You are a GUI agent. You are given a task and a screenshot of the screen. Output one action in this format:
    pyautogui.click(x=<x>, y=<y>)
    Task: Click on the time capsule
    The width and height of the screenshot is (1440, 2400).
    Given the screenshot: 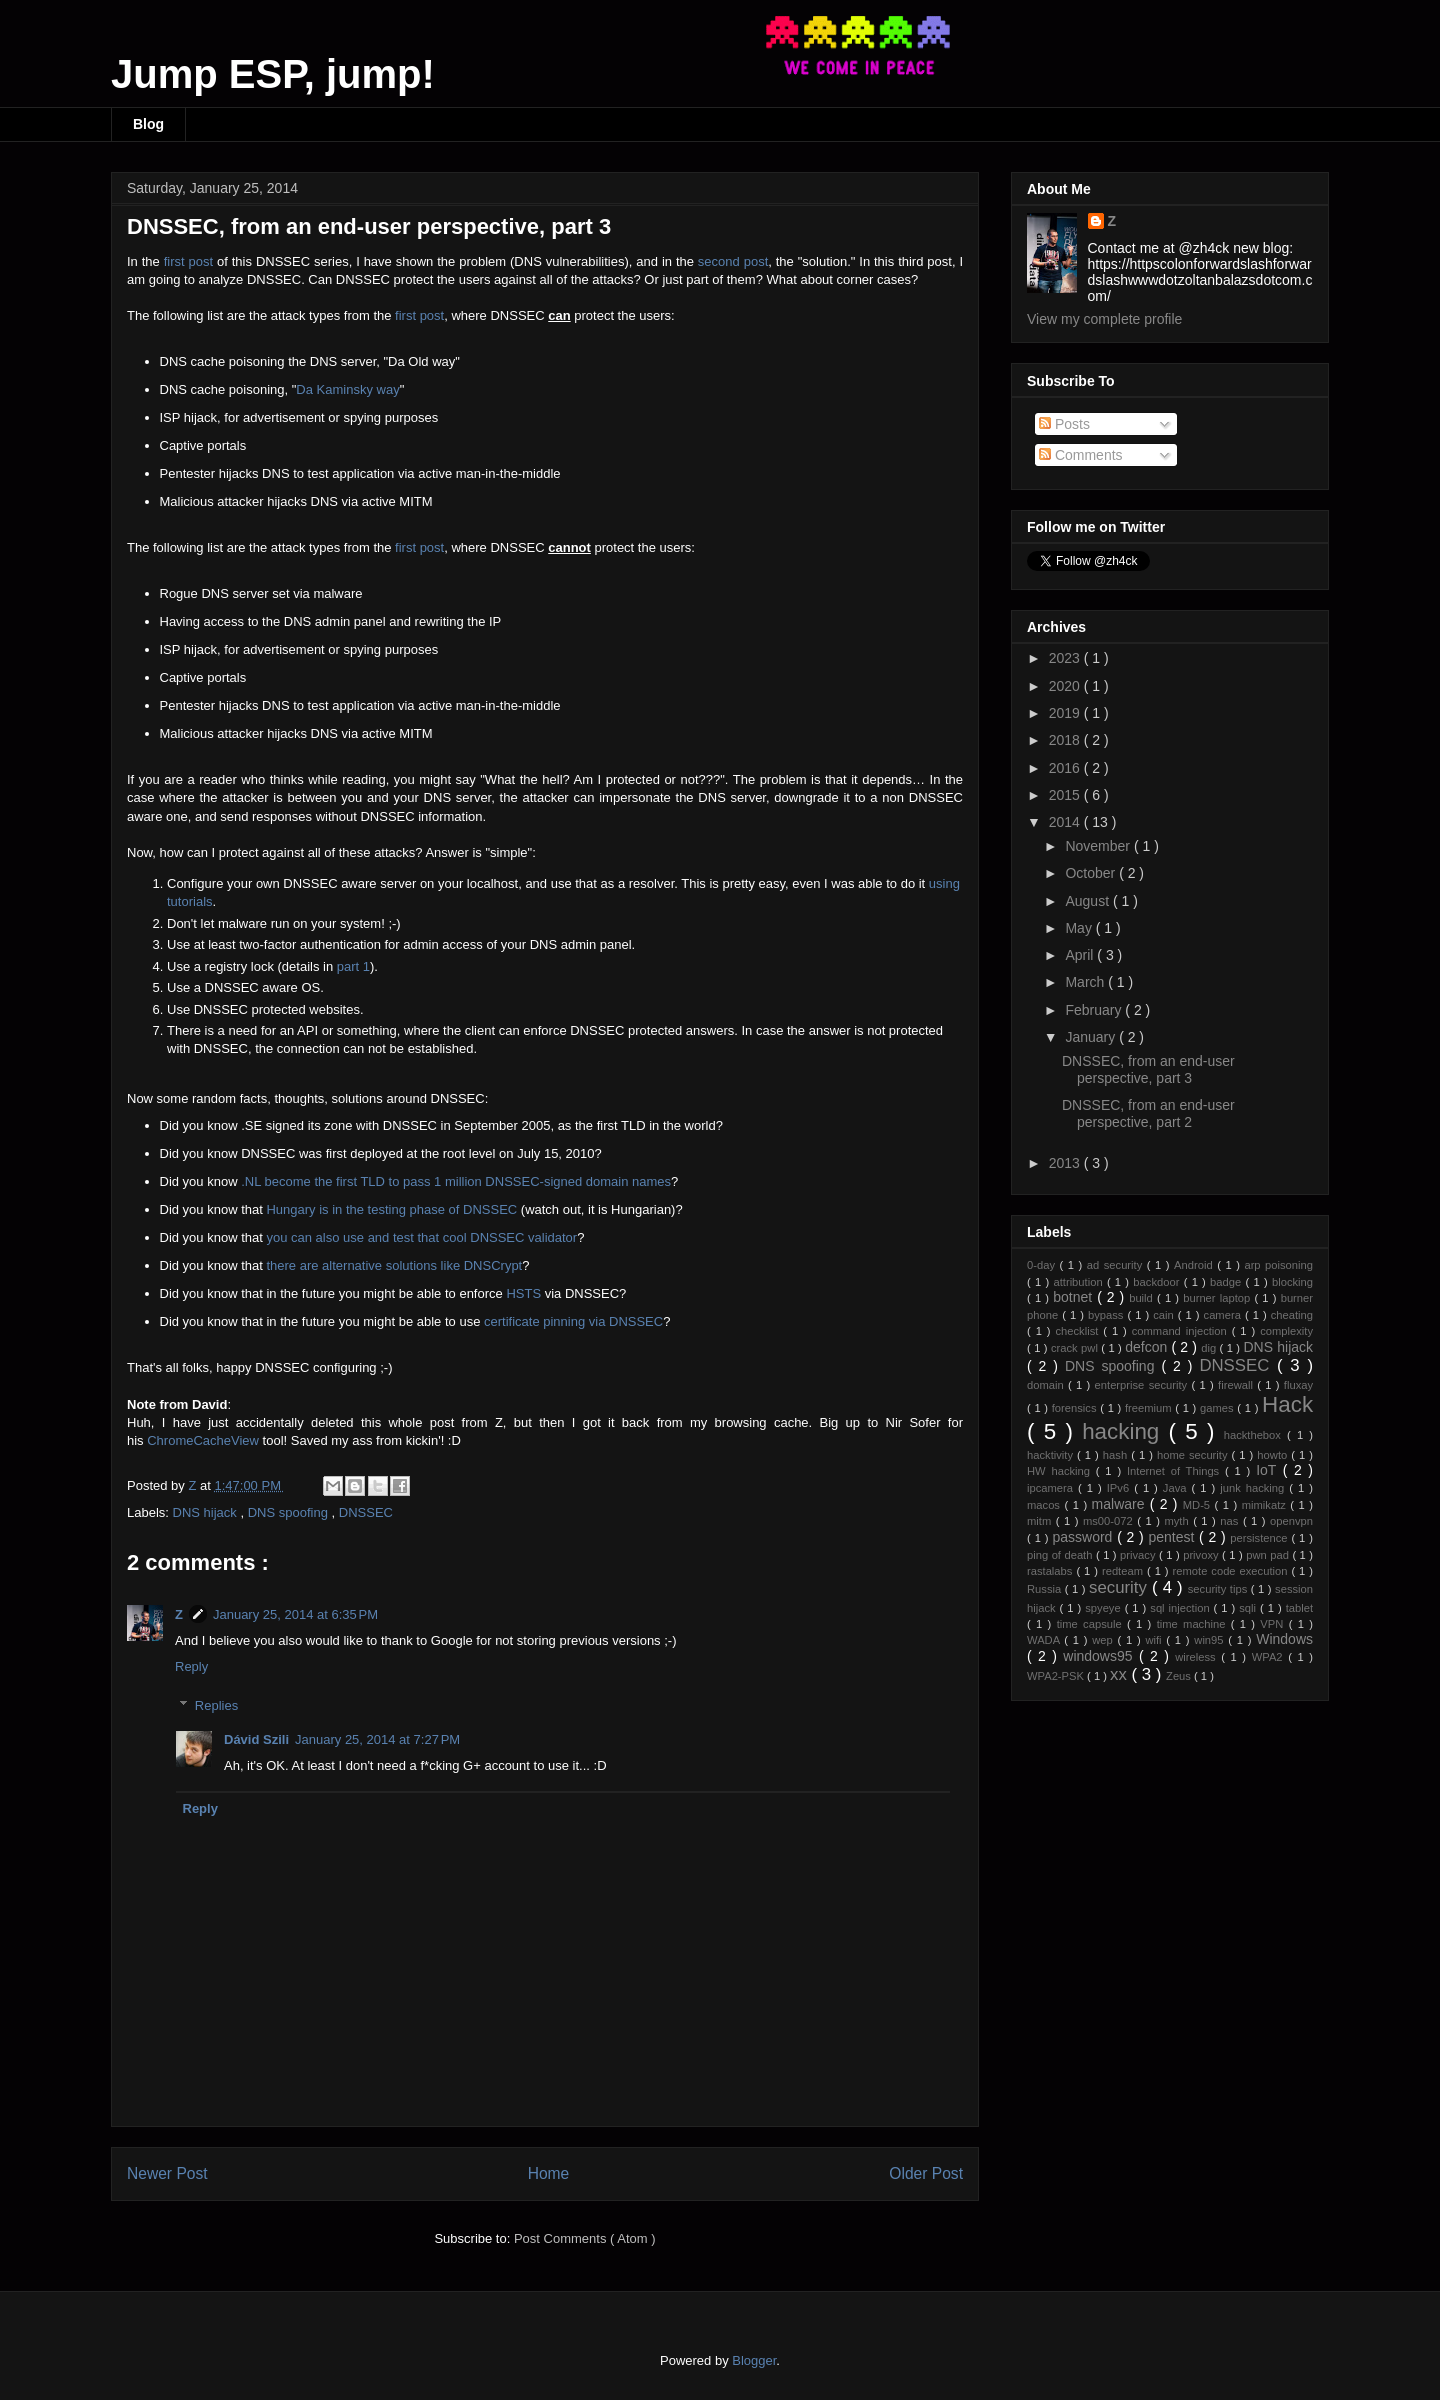 What is the action you would take?
    pyautogui.click(x=1092, y=1624)
    